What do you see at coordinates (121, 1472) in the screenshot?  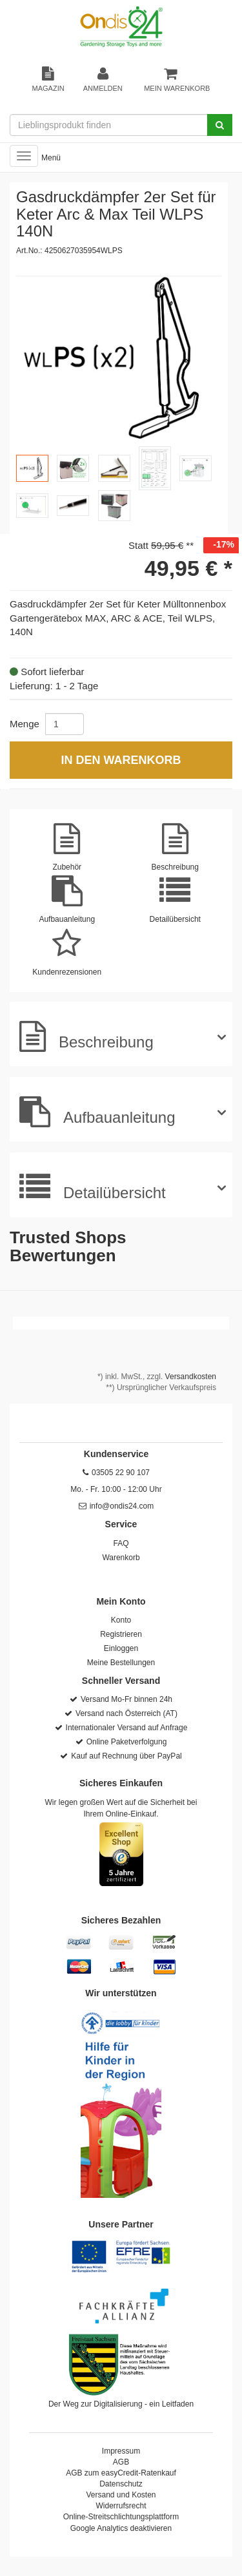 I see `03505 22 90 107` at bounding box center [121, 1472].